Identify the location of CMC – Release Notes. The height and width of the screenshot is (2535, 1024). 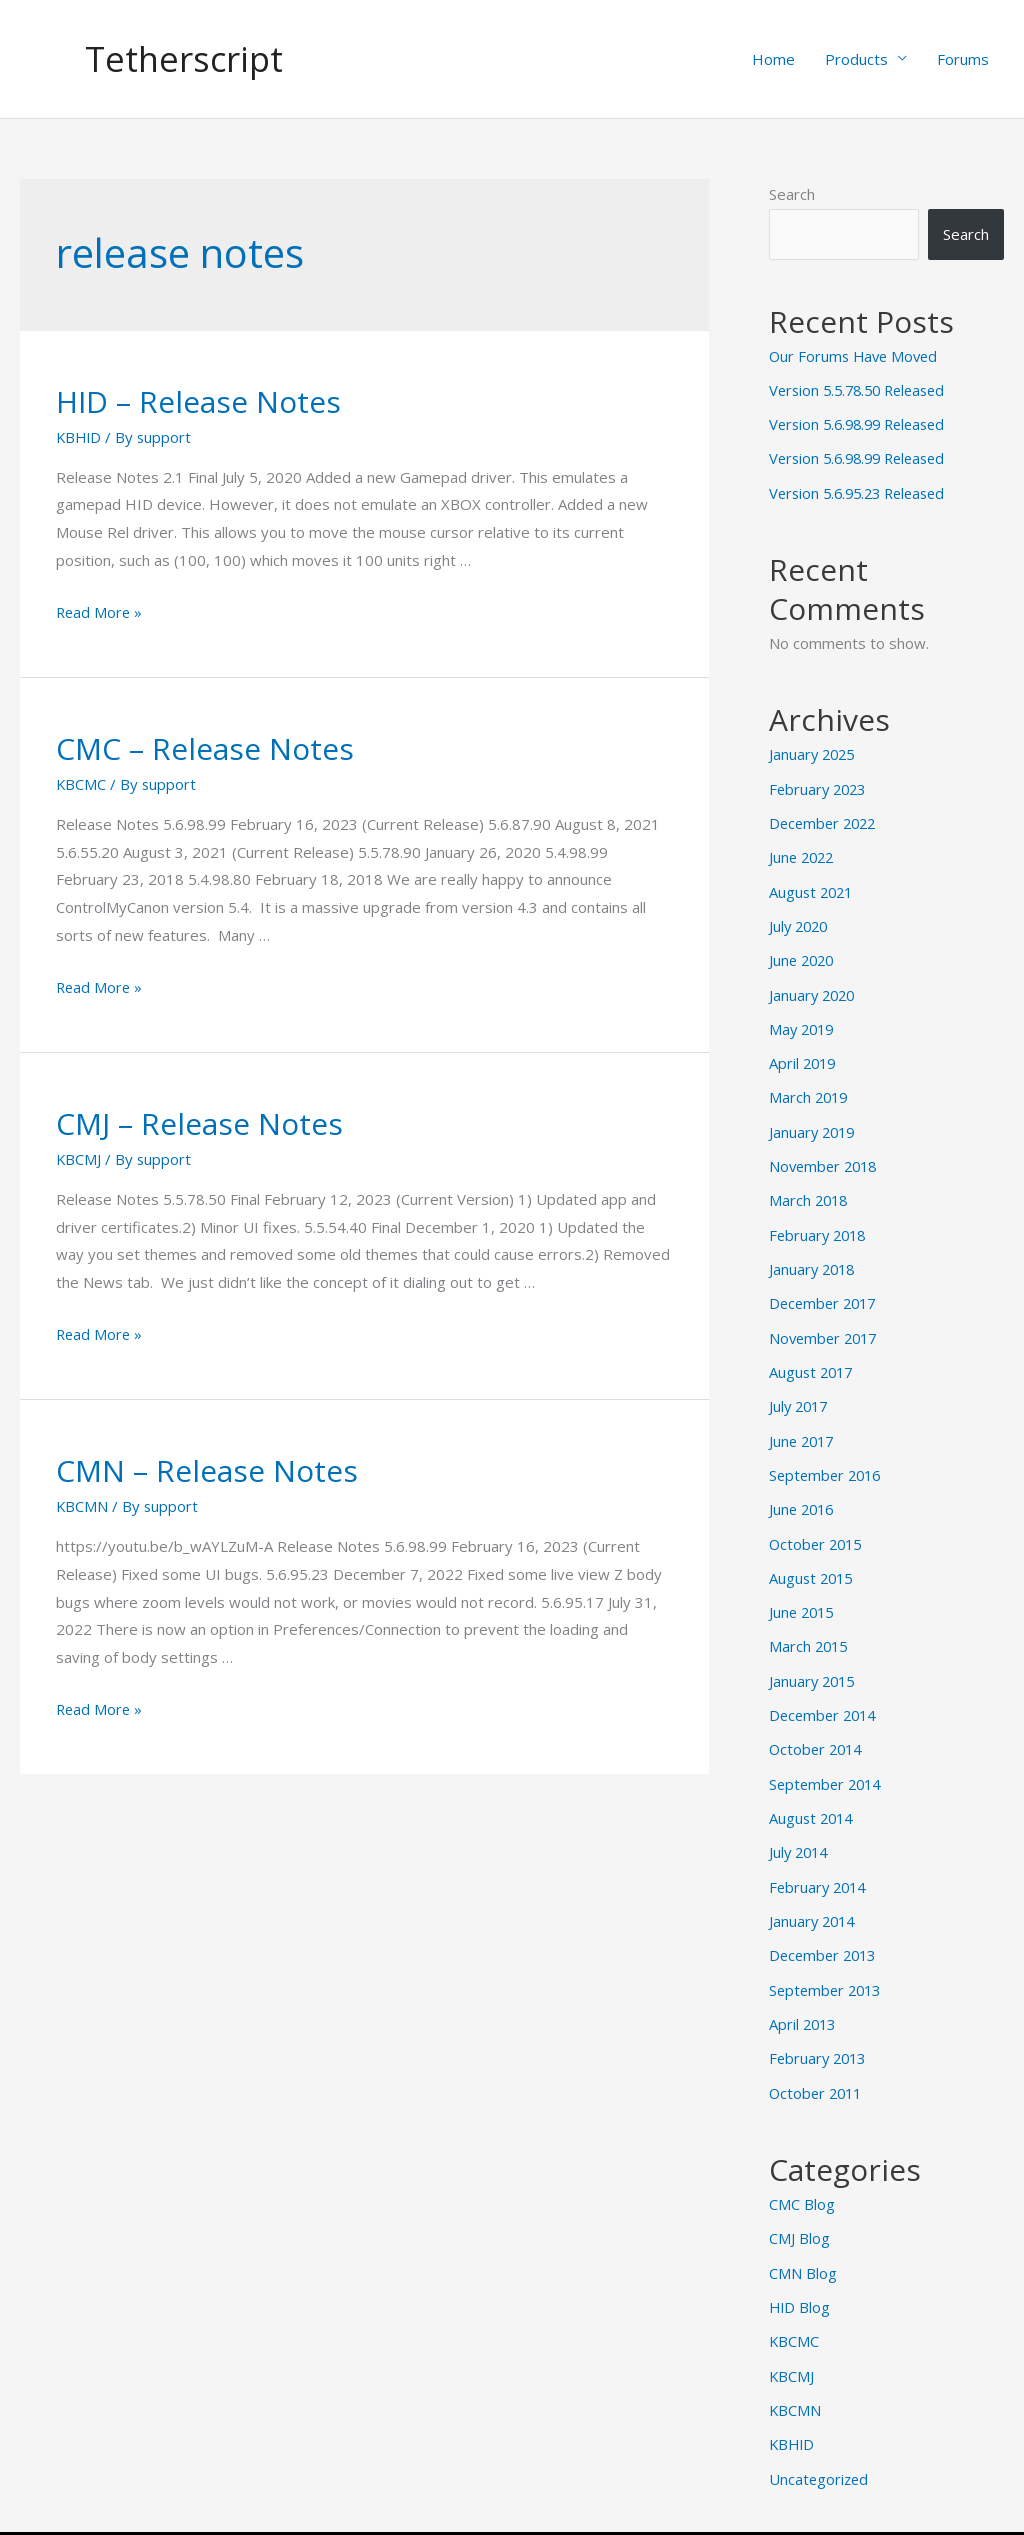
(205, 748).